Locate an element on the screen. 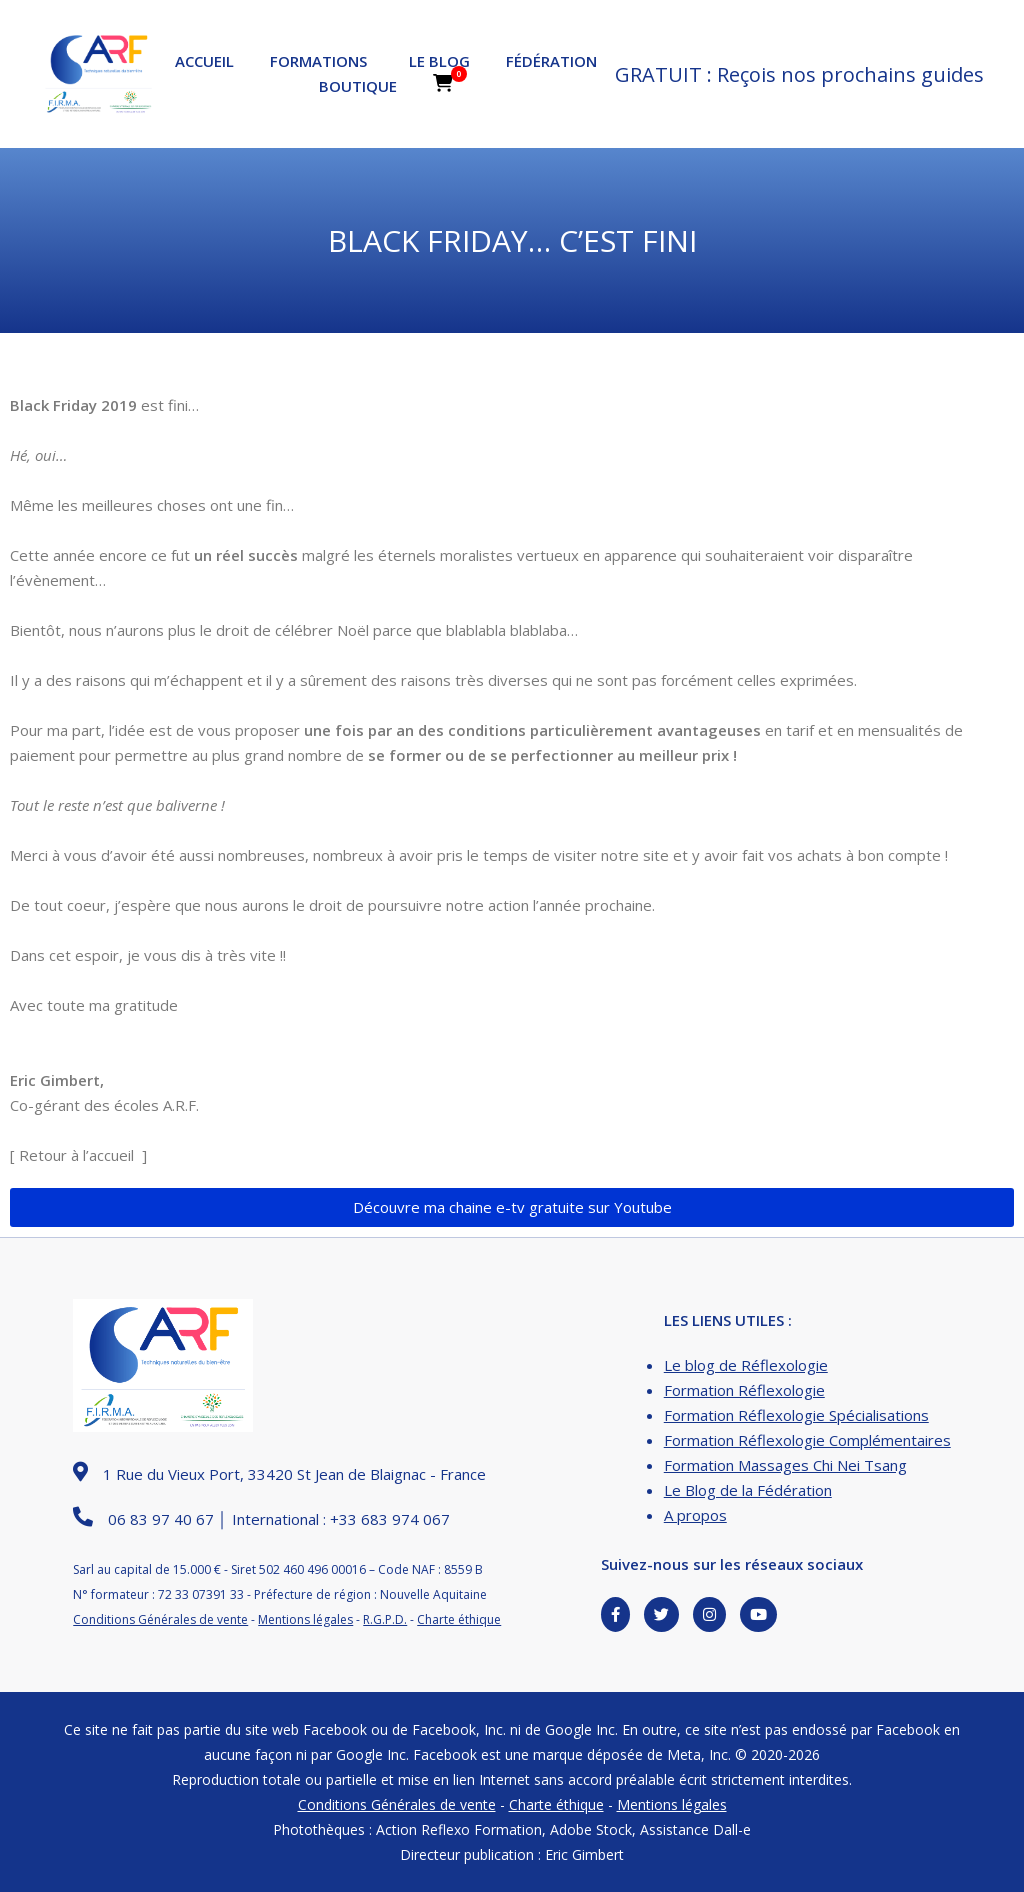 The image size is (1024, 1892). Le Blog is located at coordinates (439, 61).